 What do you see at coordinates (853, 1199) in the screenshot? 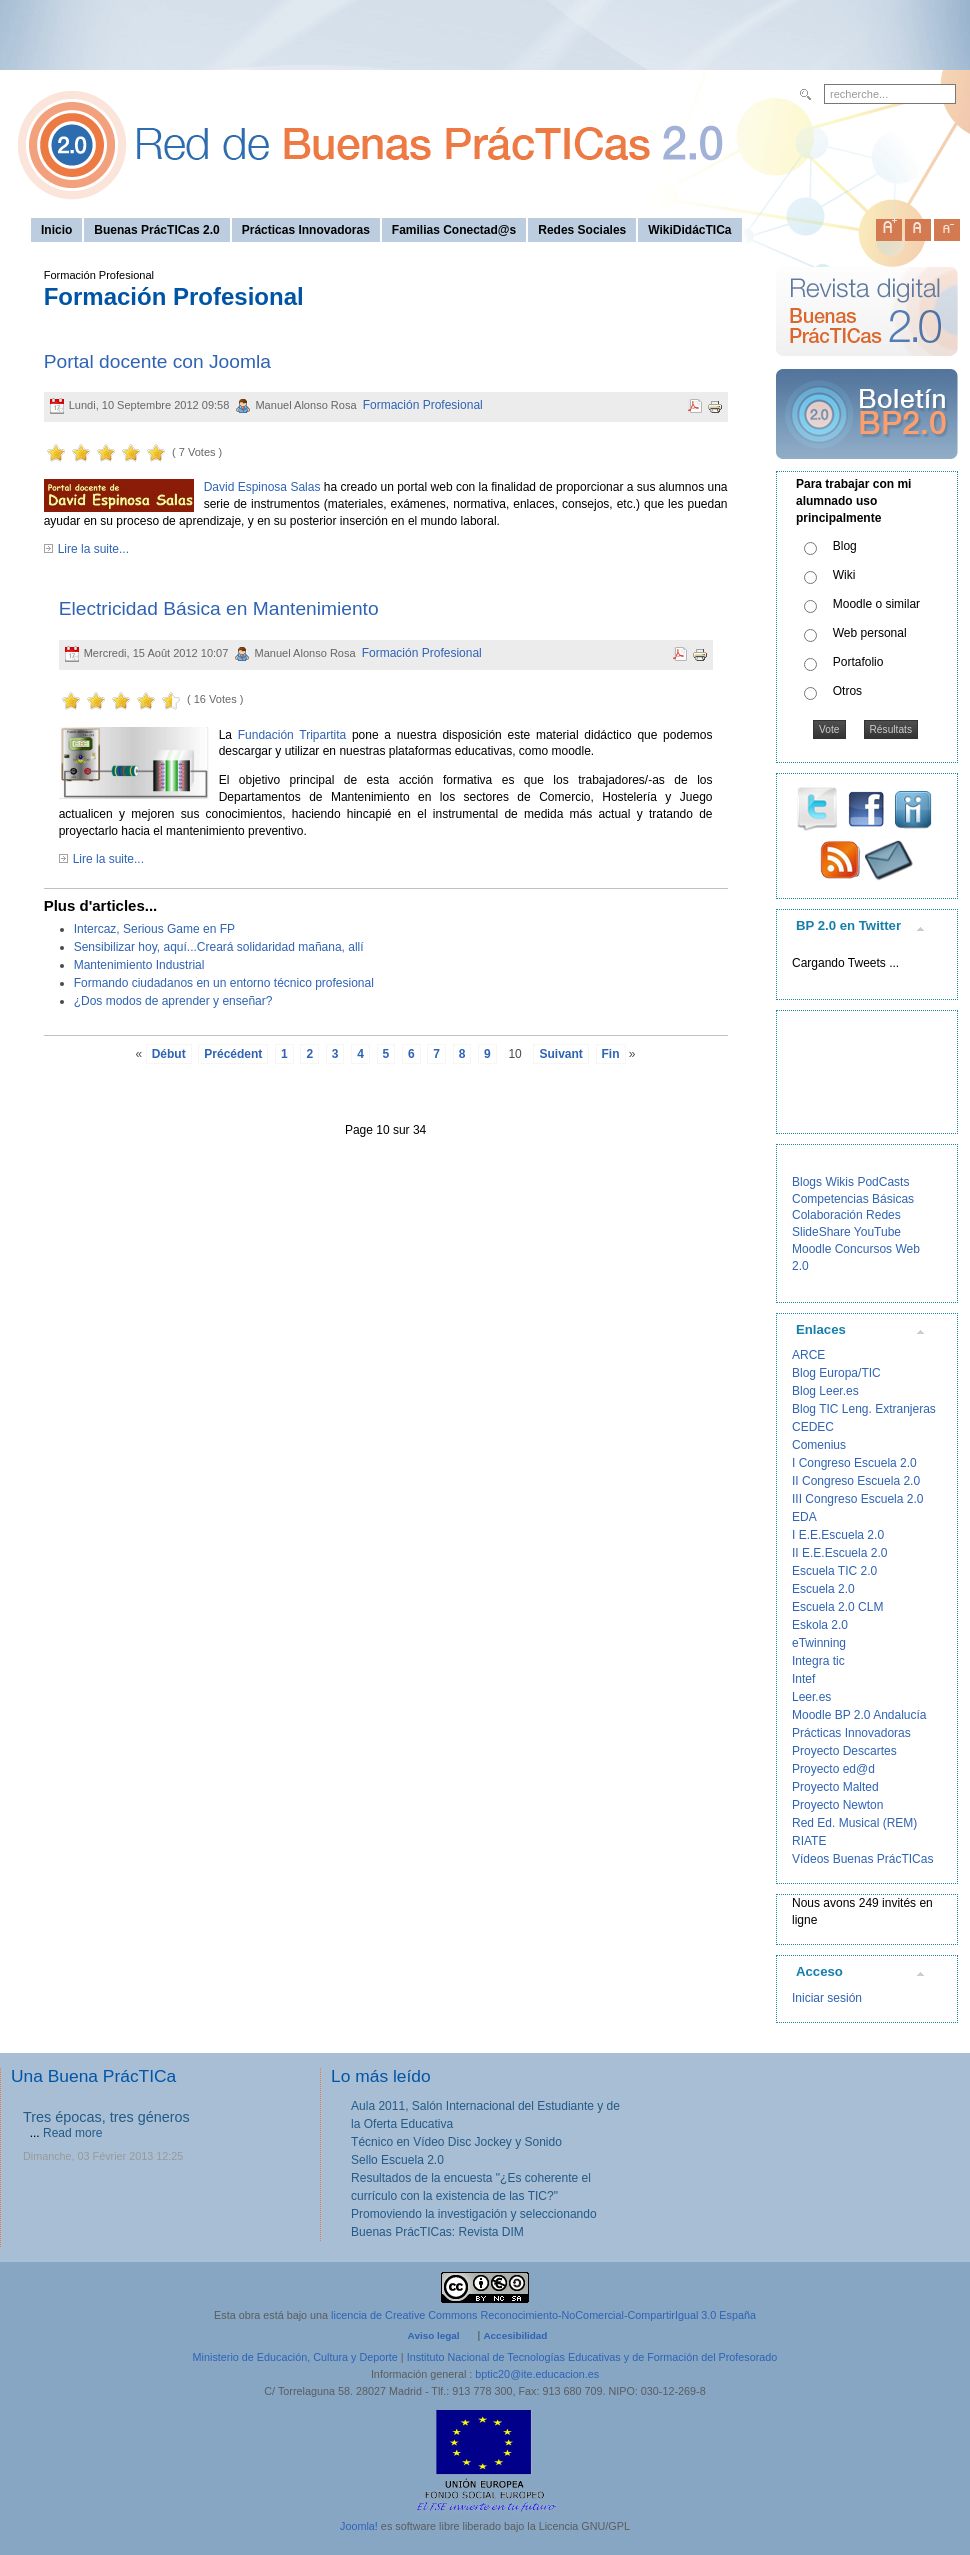
I see `Competencias Básicas` at bounding box center [853, 1199].